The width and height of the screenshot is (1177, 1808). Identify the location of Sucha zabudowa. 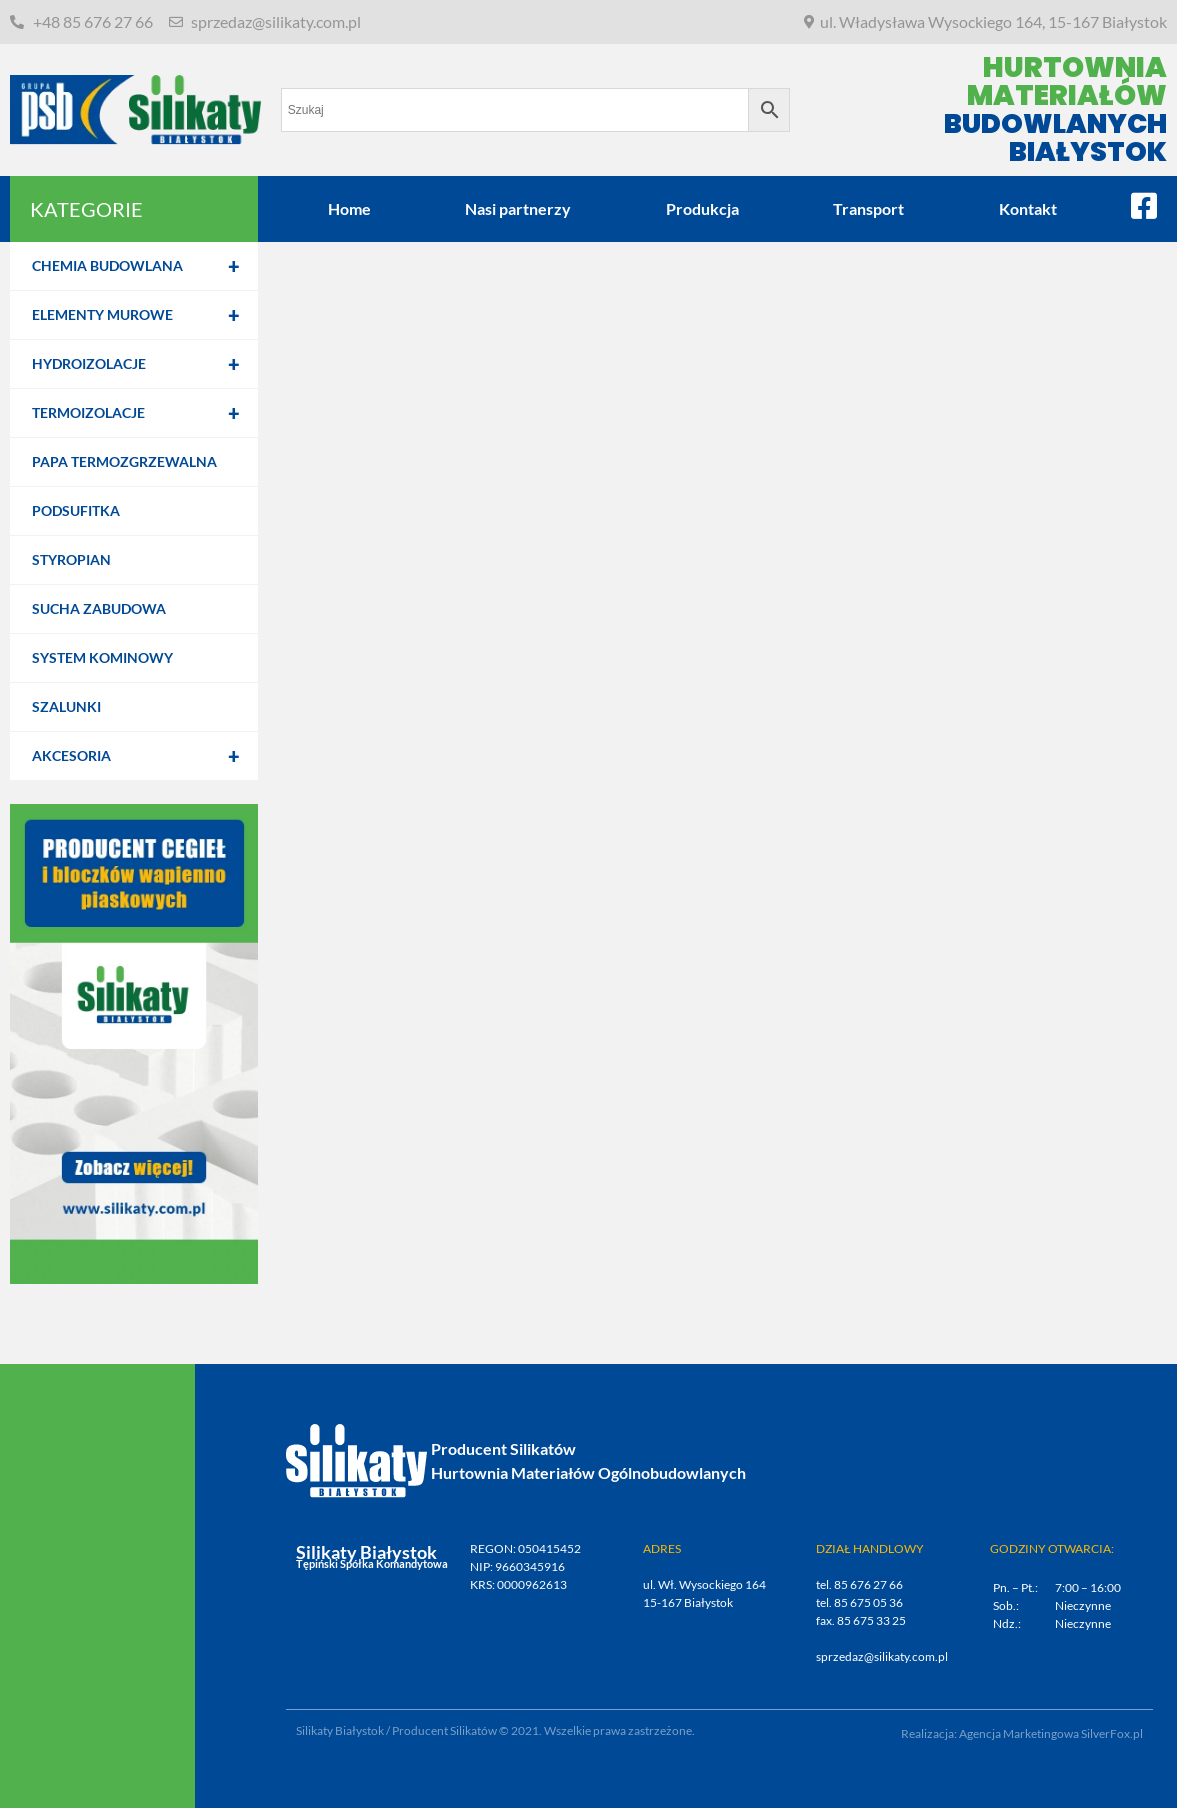
(99, 608).